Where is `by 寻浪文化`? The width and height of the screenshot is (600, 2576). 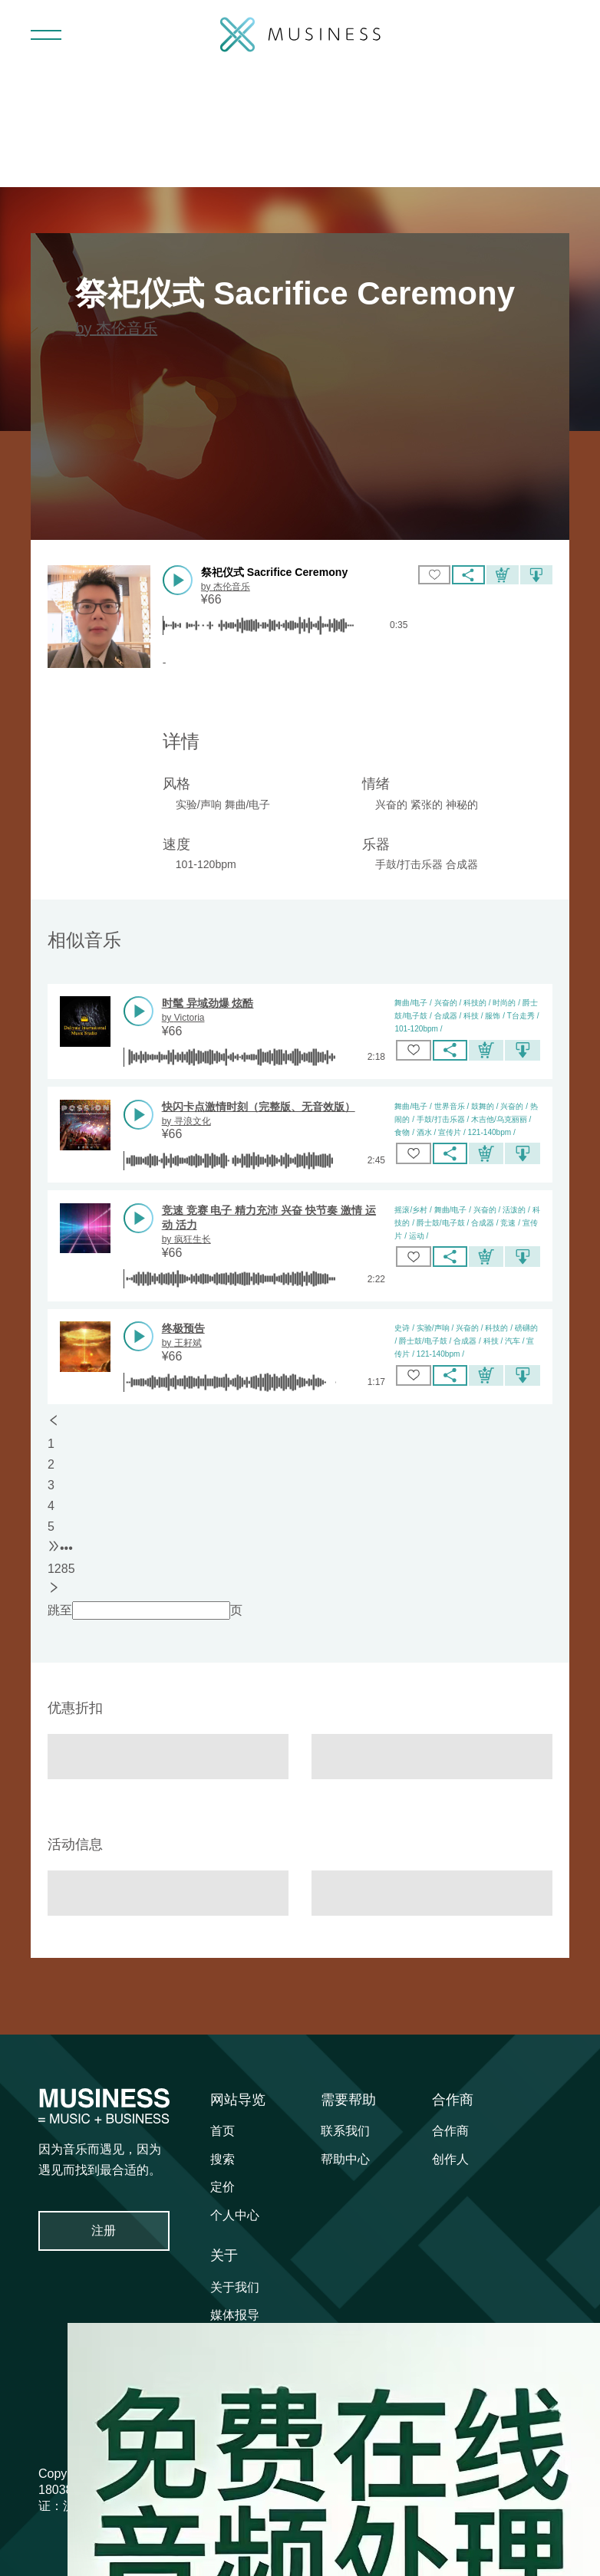
by 寻浪文化 is located at coordinates (186, 1121).